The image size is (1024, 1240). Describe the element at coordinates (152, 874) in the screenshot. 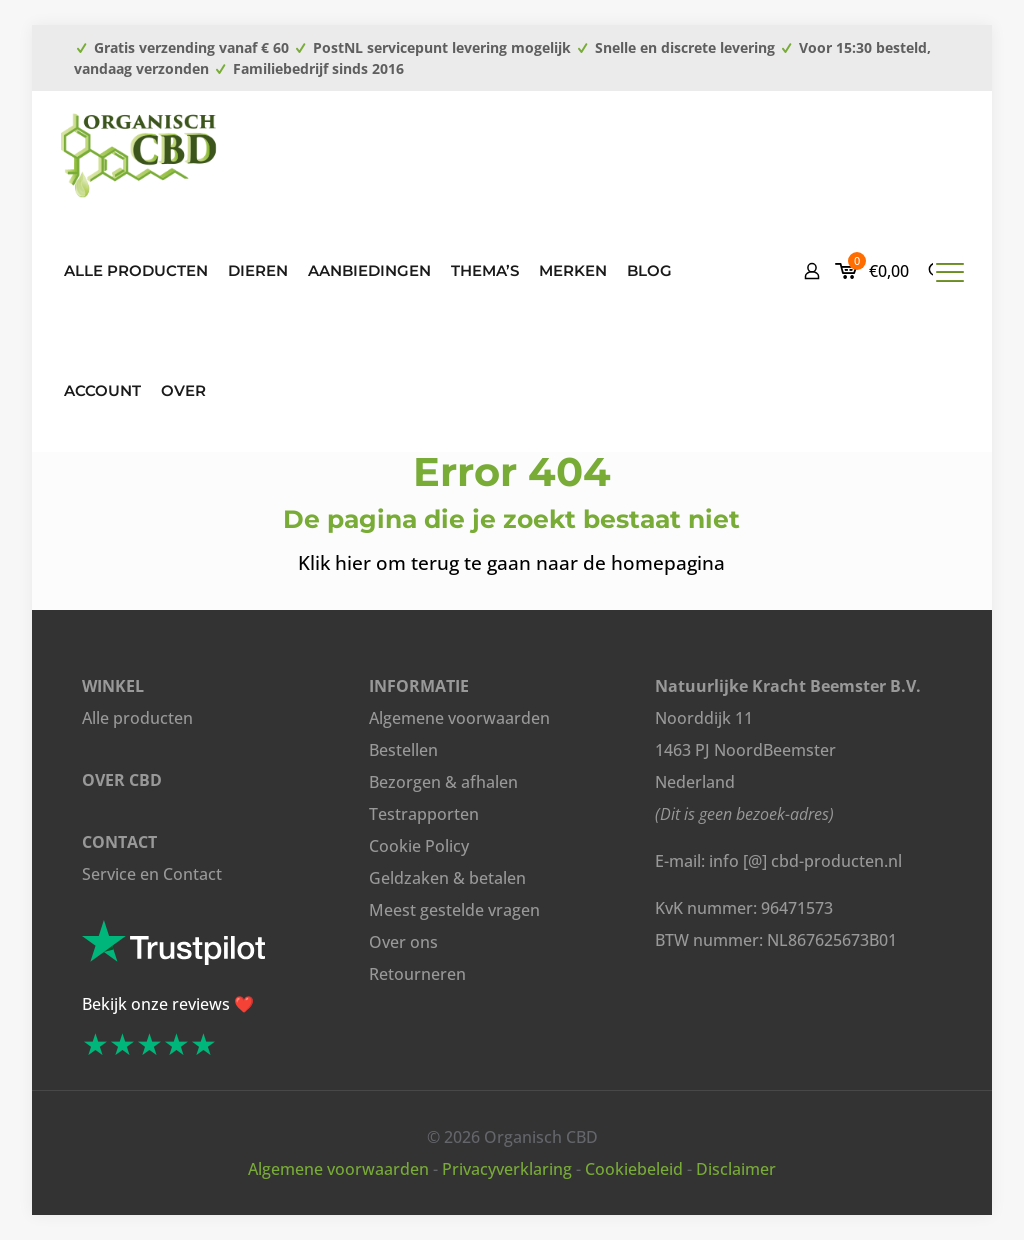

I see `Service en Contact` at that location.